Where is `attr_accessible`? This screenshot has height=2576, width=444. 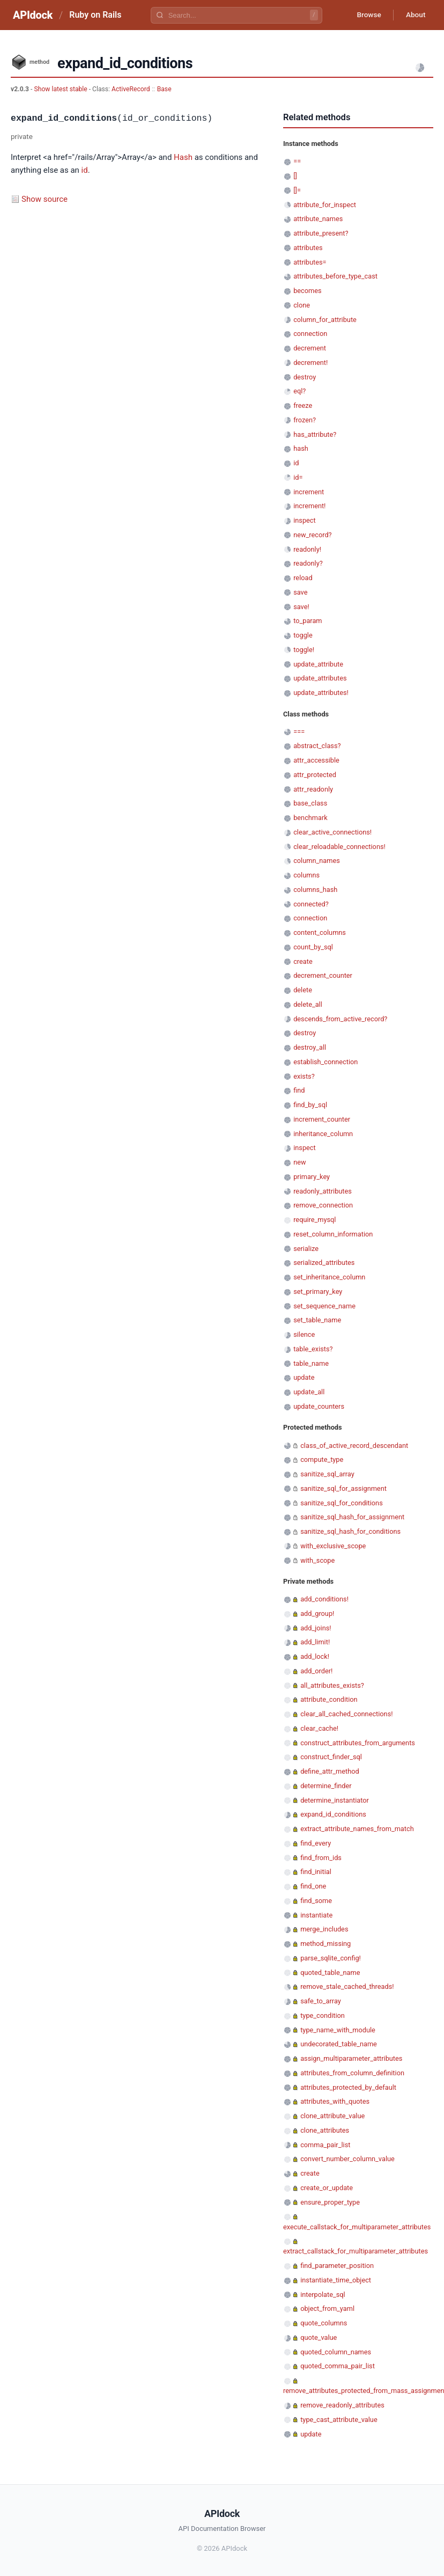 attr_accessible is located at coordinates (316, 760).